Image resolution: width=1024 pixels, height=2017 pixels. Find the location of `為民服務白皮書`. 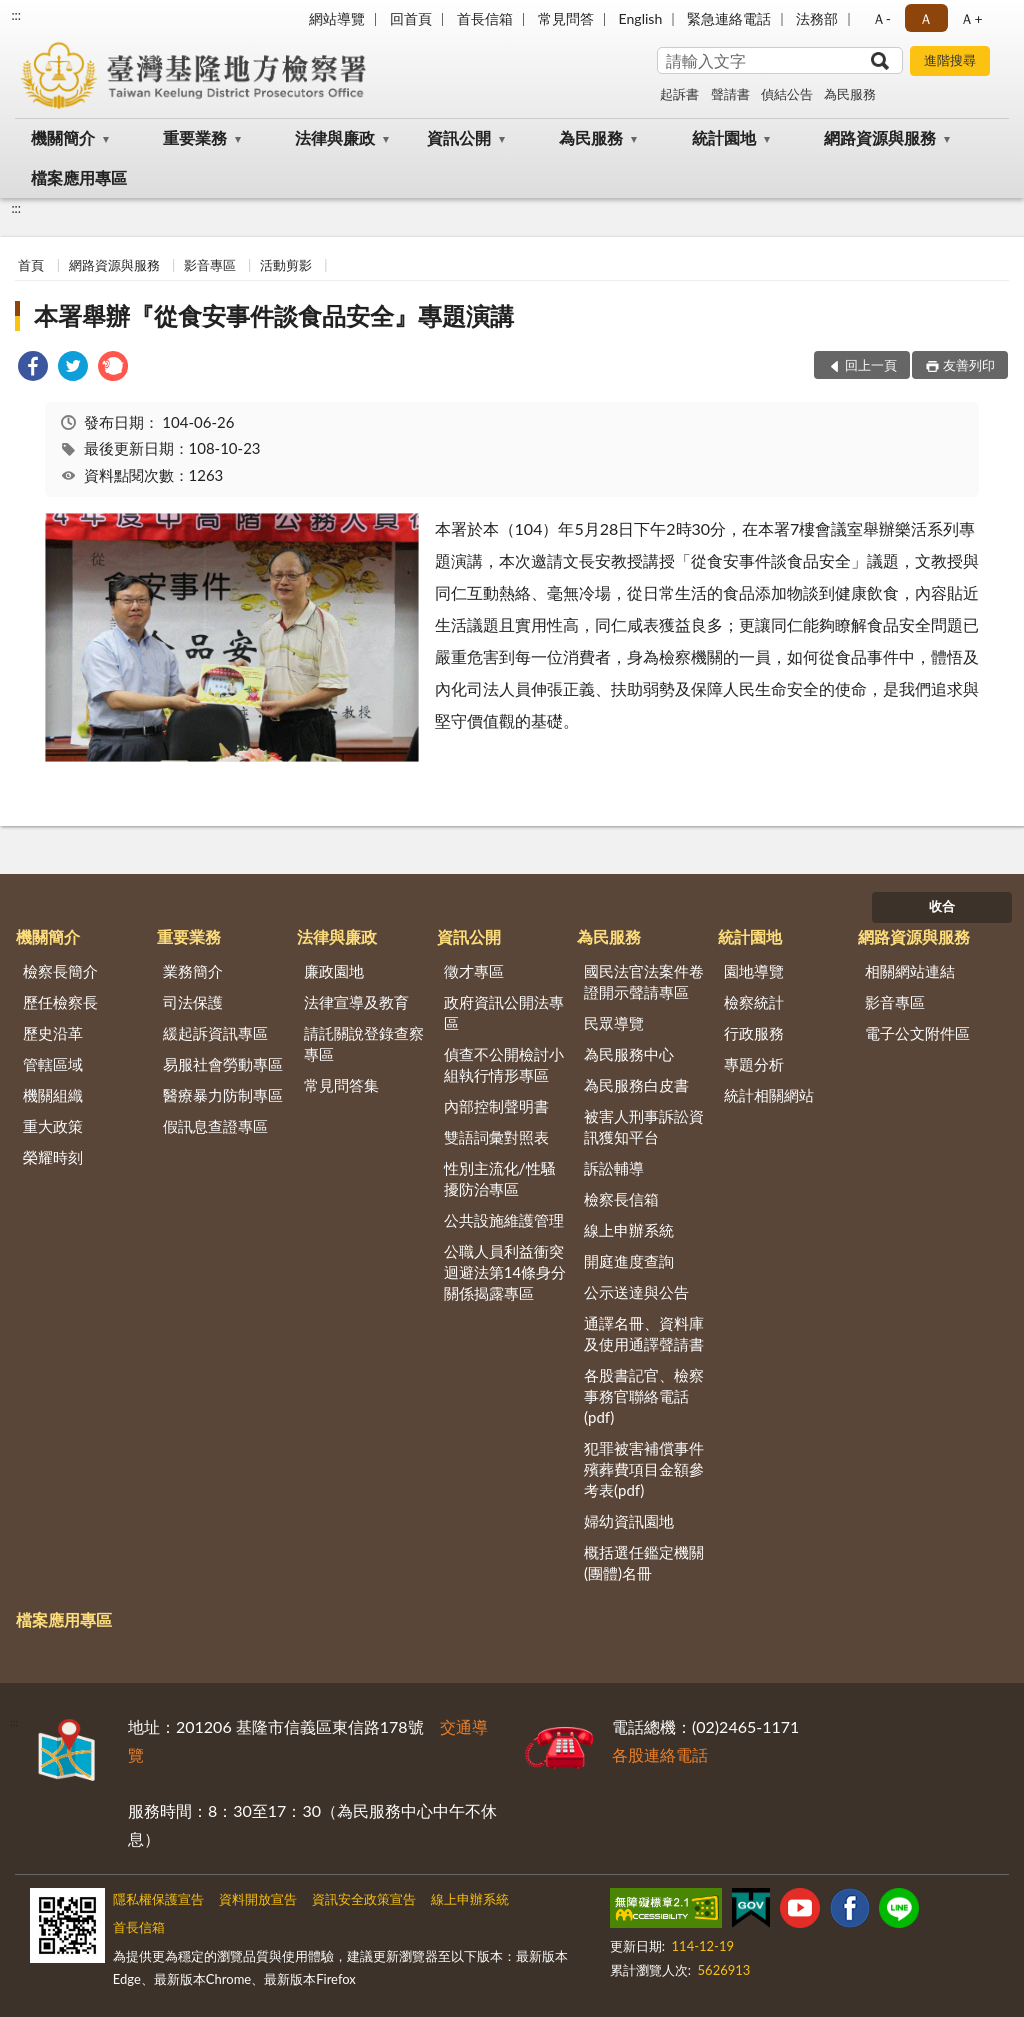

為民服務白皮書 is located at coordinates (636, 1085).